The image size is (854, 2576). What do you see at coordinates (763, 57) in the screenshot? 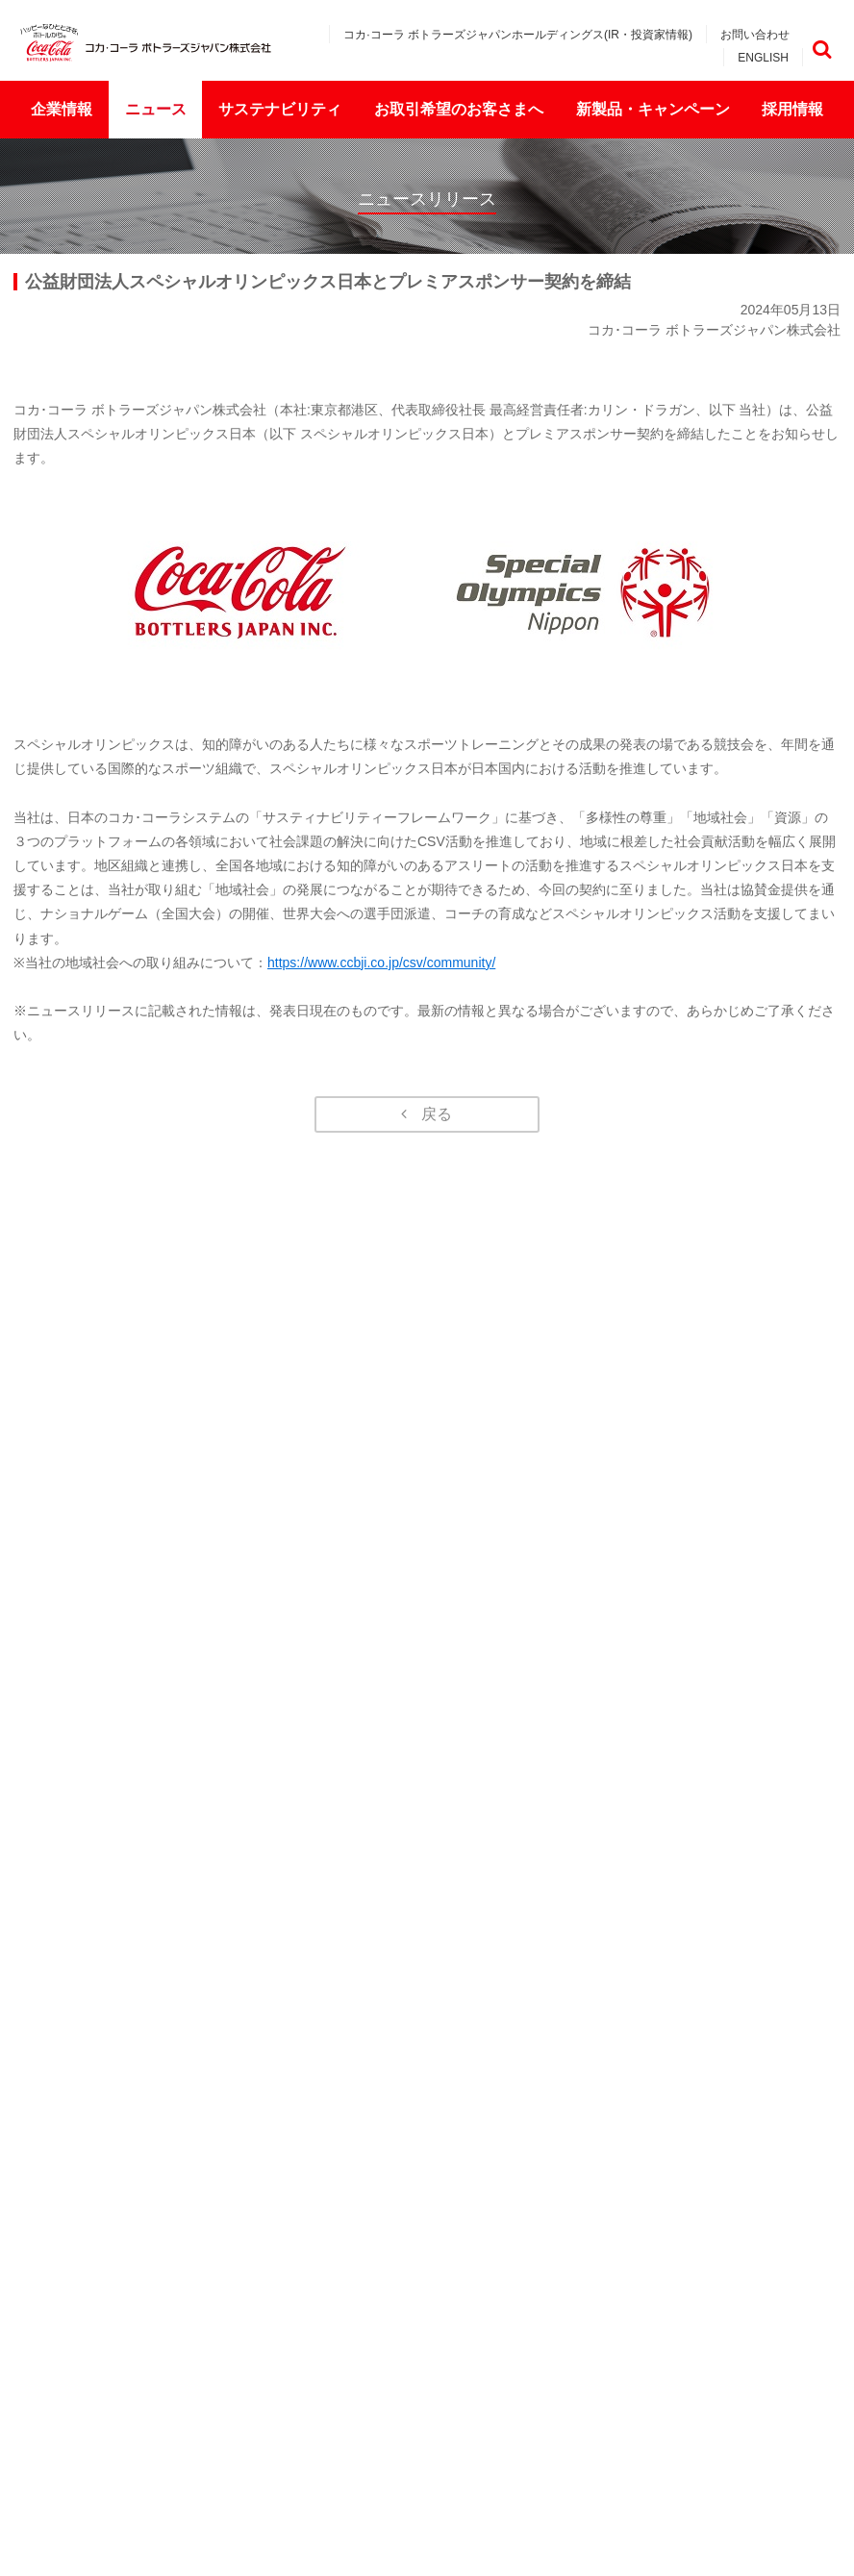
I see `ENGLISH` at bounding box center [763, 57].